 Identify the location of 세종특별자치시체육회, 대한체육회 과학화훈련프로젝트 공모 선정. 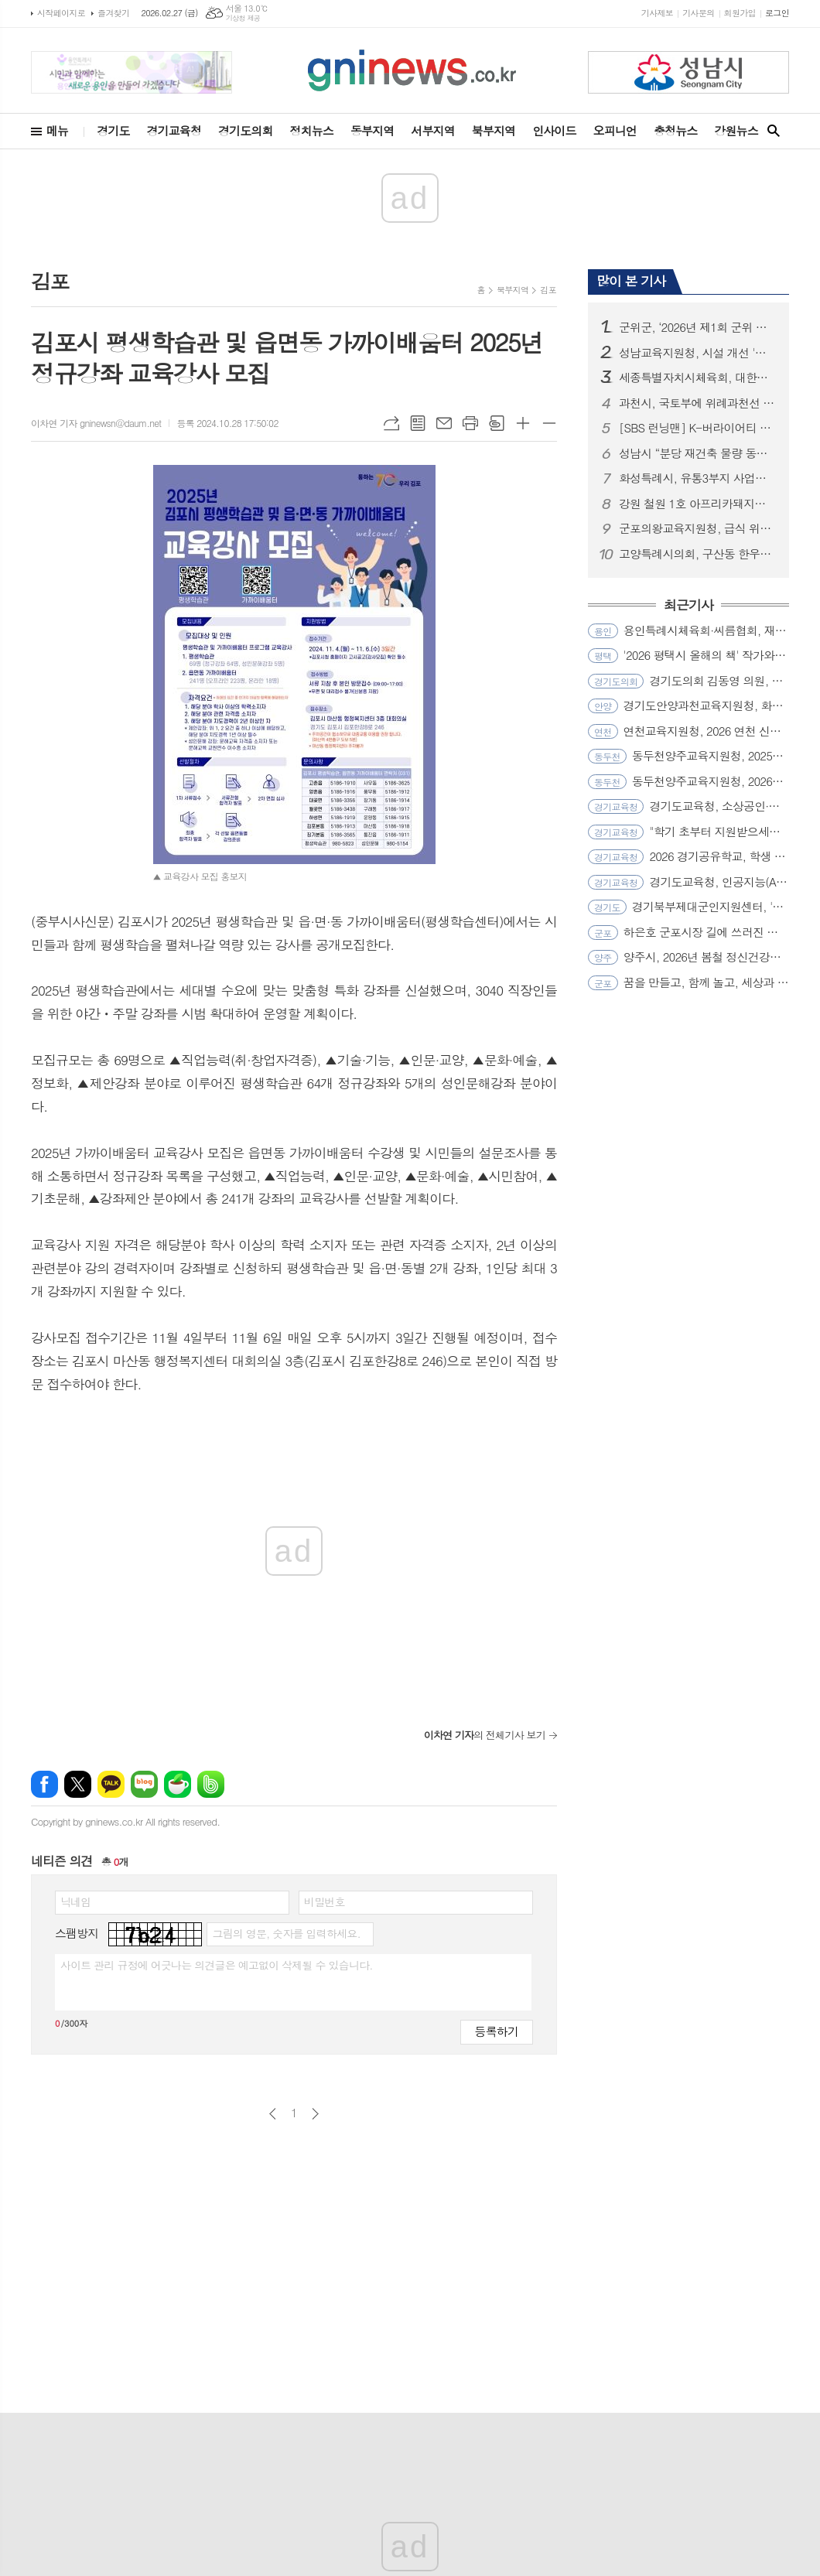
(698, 377).